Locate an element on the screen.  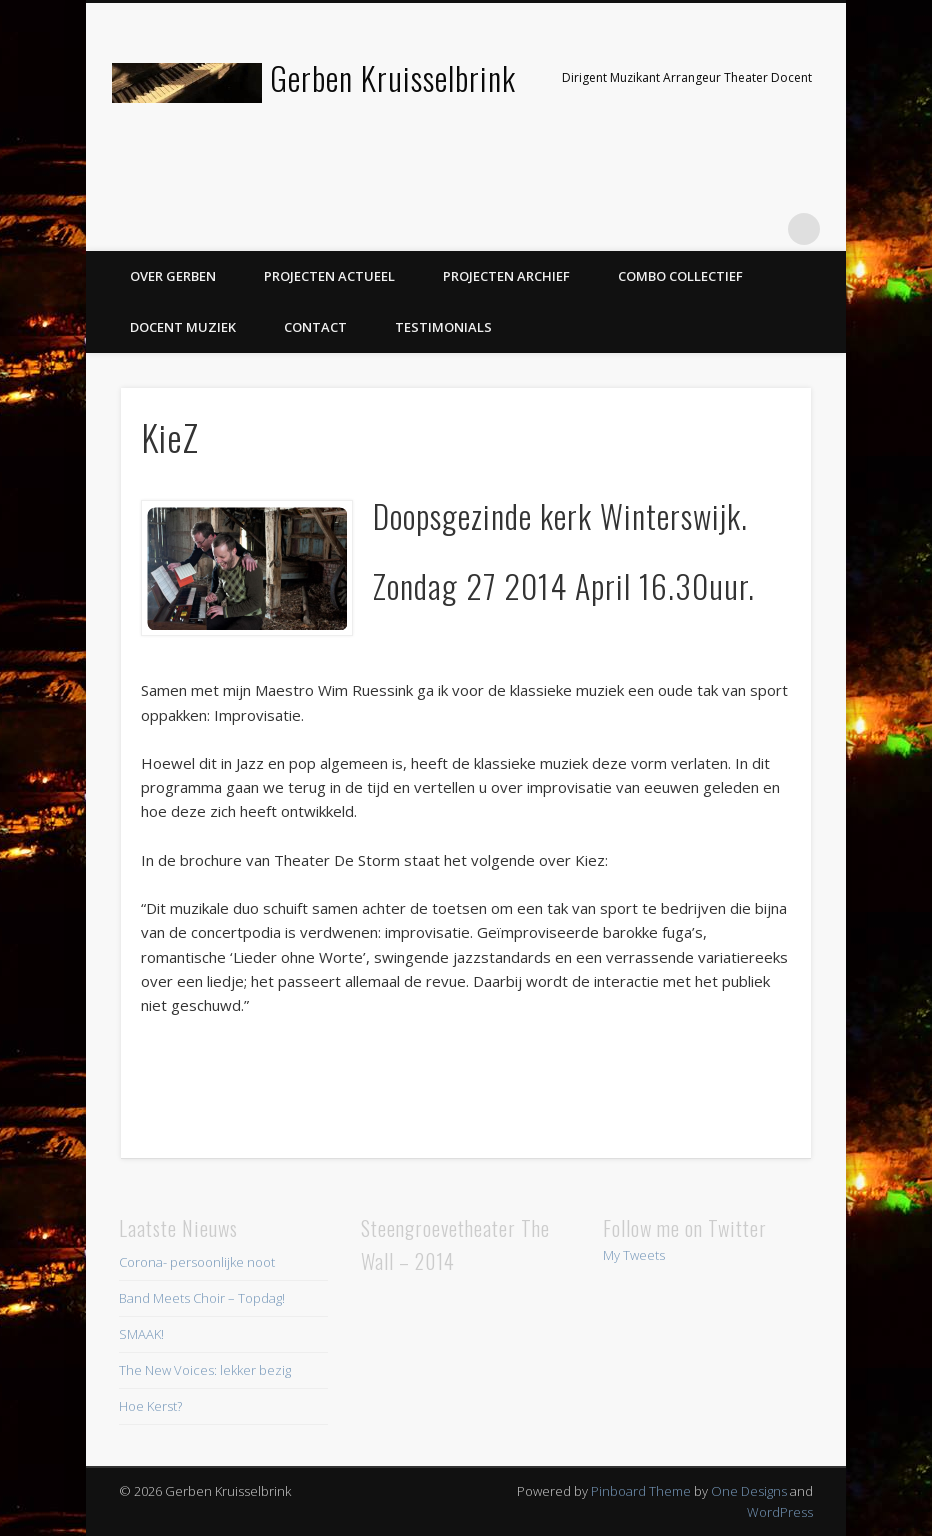
My Tweets is located at coordinates (634, 1255).